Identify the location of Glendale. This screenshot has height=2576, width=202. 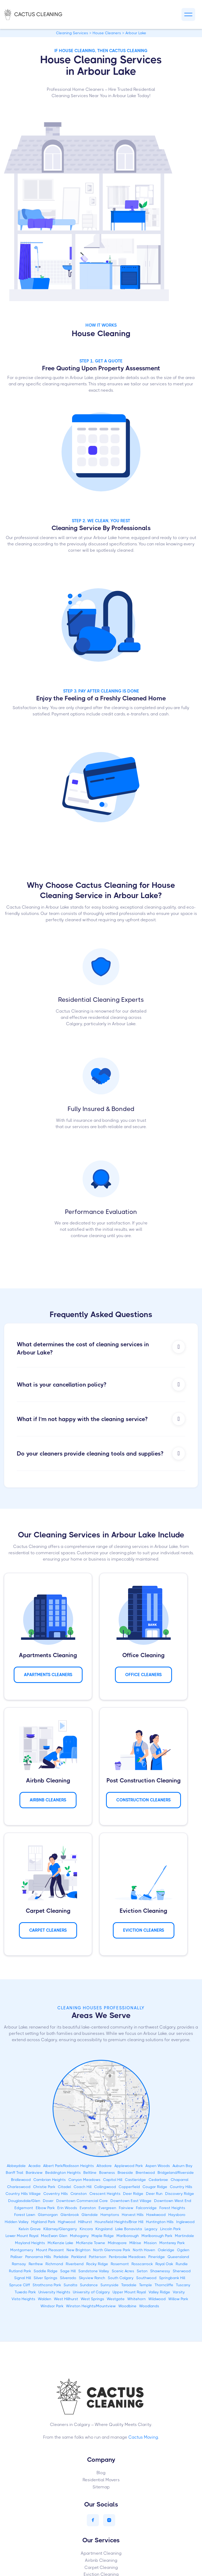
(90, 2215).